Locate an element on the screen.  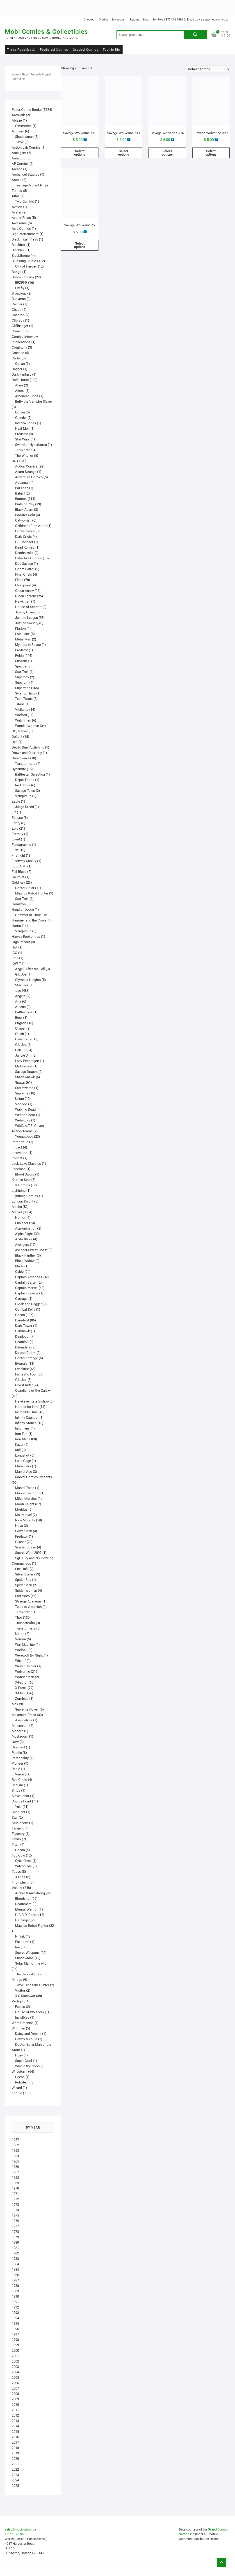
1991 is located at coordinates (15, 2302).